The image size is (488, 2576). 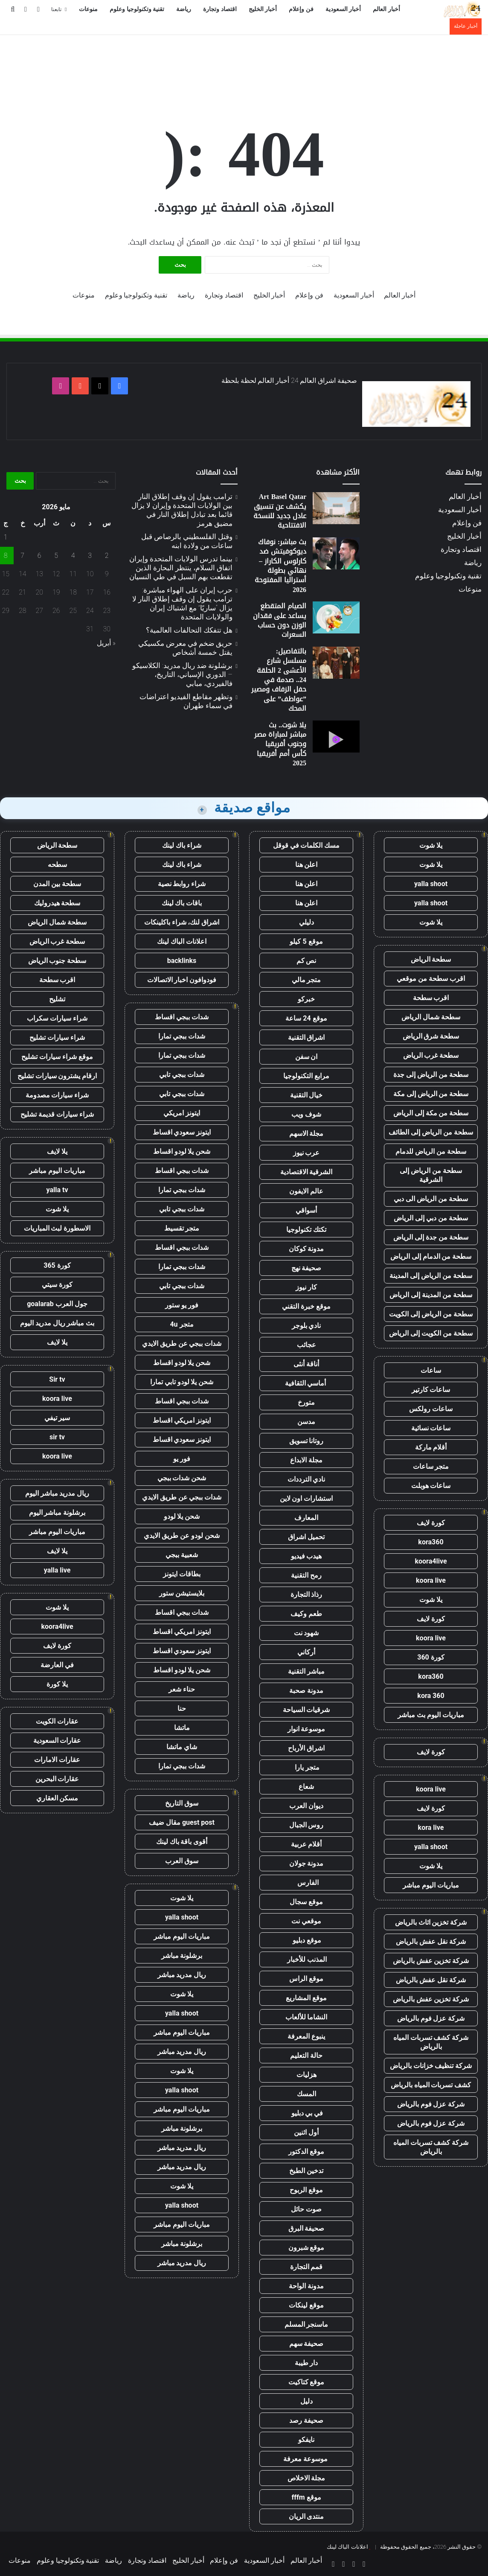 I want to click on سطحة من المدينة إلى الرياض, so click(x=430, y=1295).